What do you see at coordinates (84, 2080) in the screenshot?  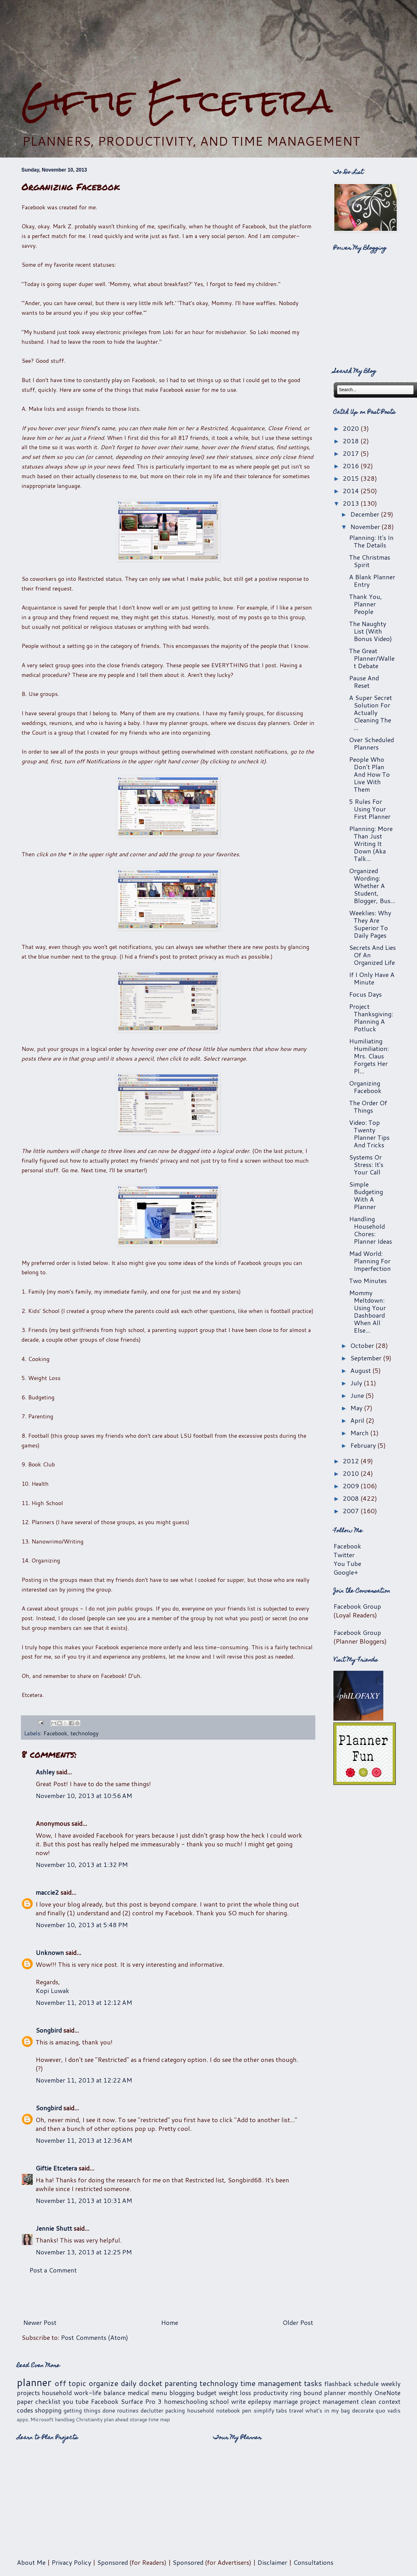 I see `November 11, 2013 at 12:22 AM` at bounding box center [84, 2080].